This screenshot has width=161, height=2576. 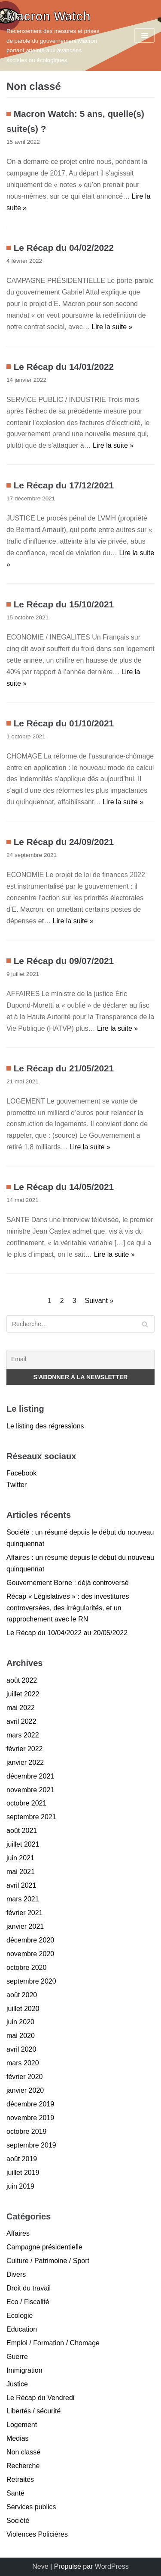 I want to click on Divers, so click(x=16, y=2274).